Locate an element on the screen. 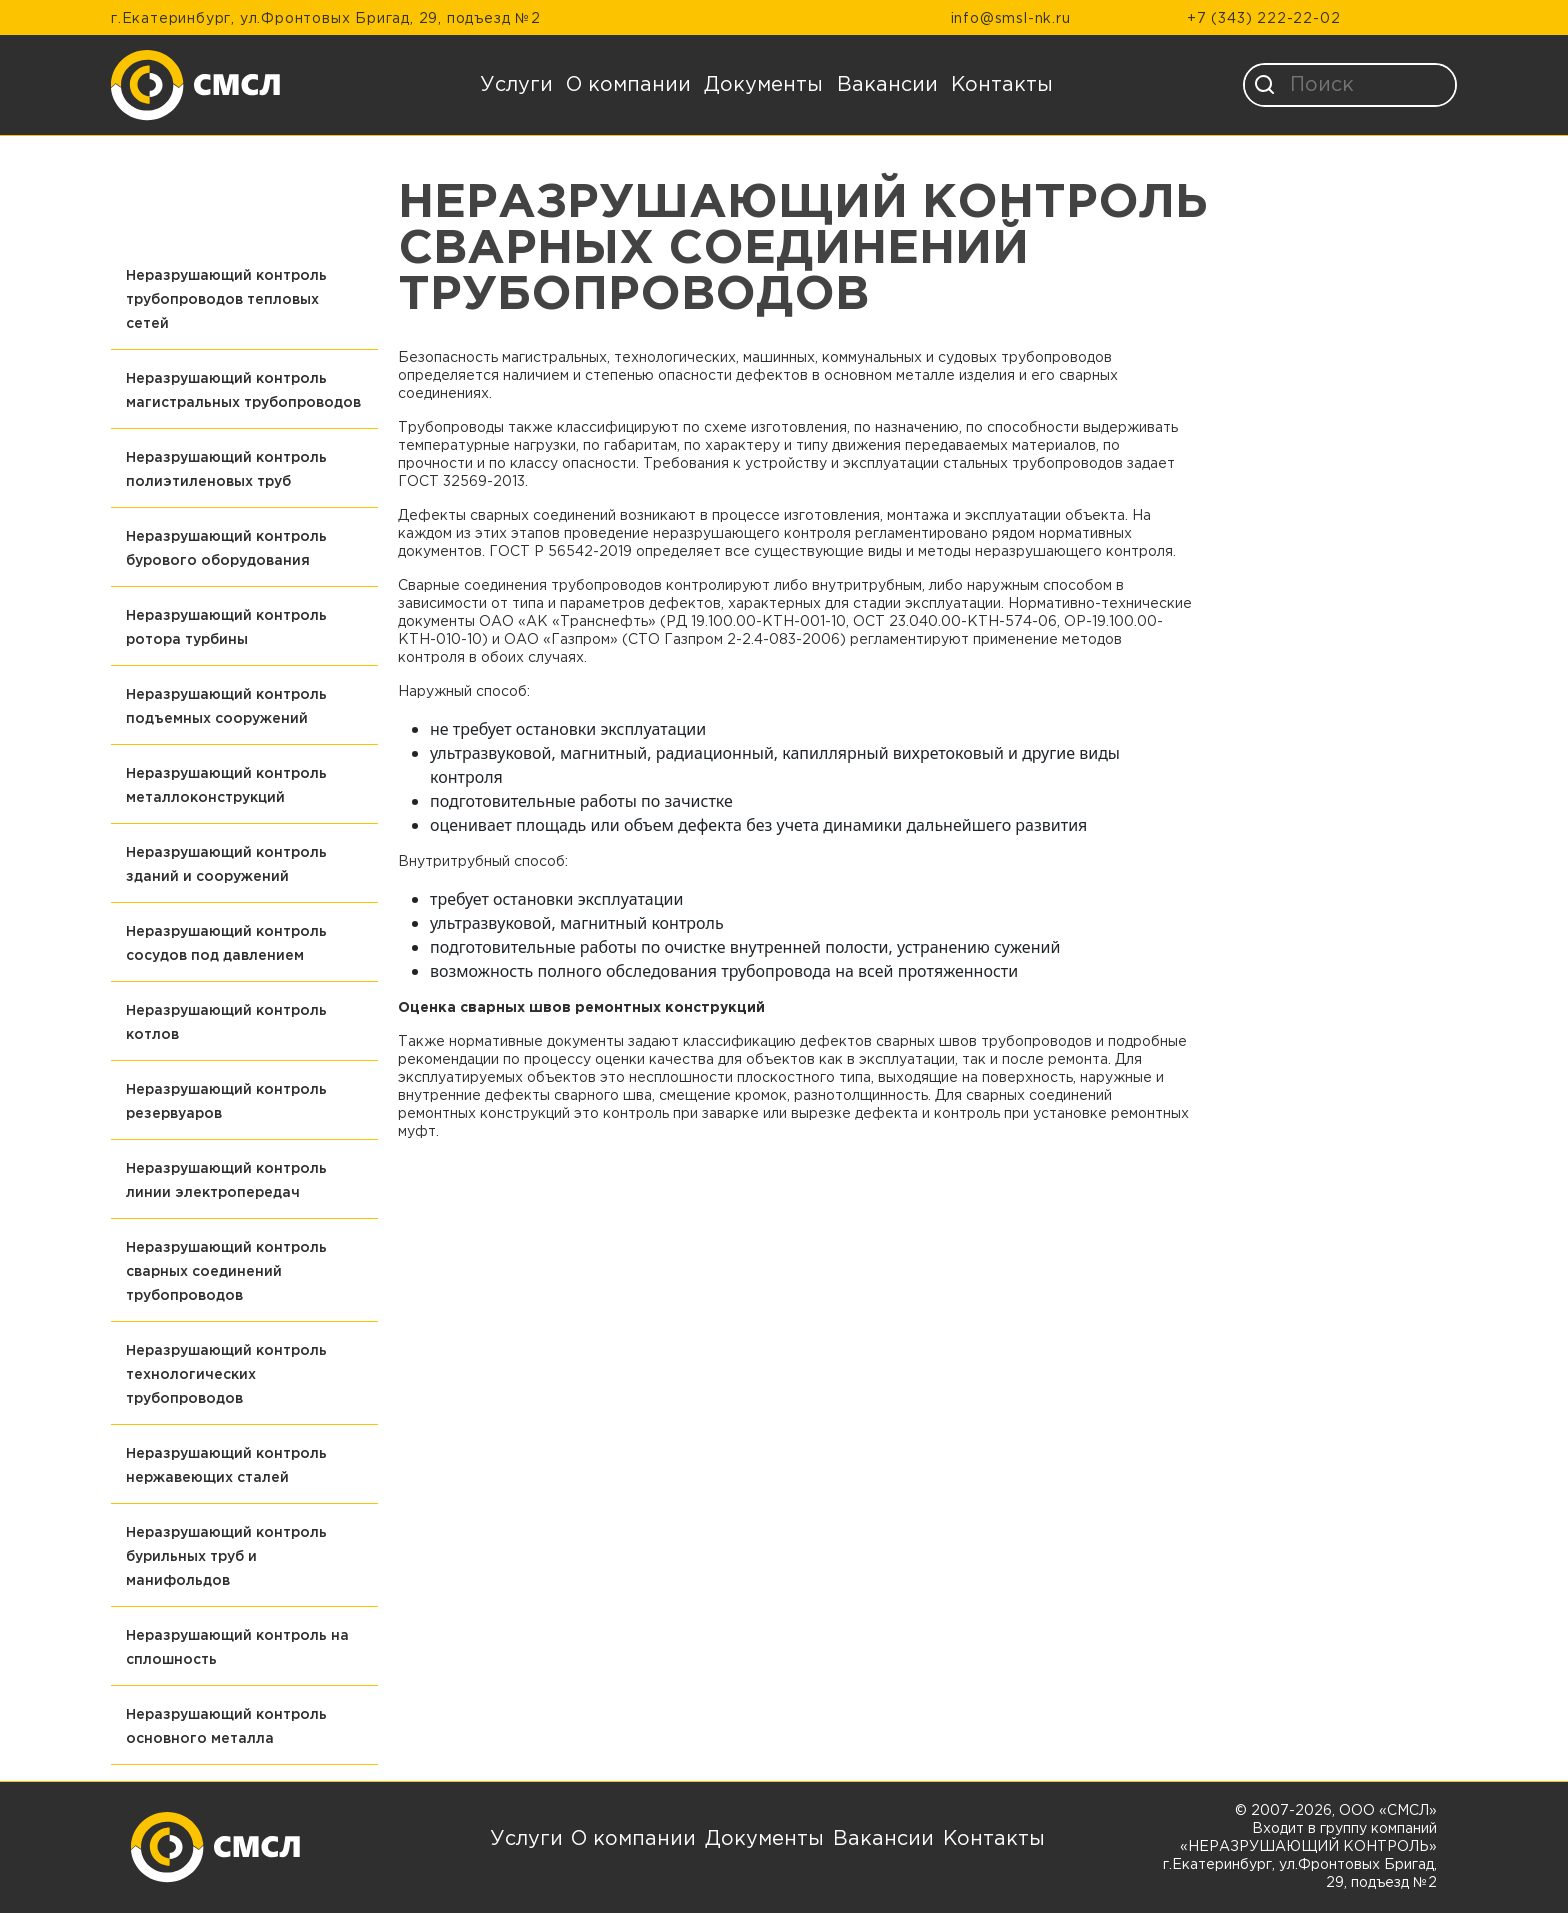 The width and height of the screenshot is (1568, 1913). О компании is located at coordinates (628, 85).